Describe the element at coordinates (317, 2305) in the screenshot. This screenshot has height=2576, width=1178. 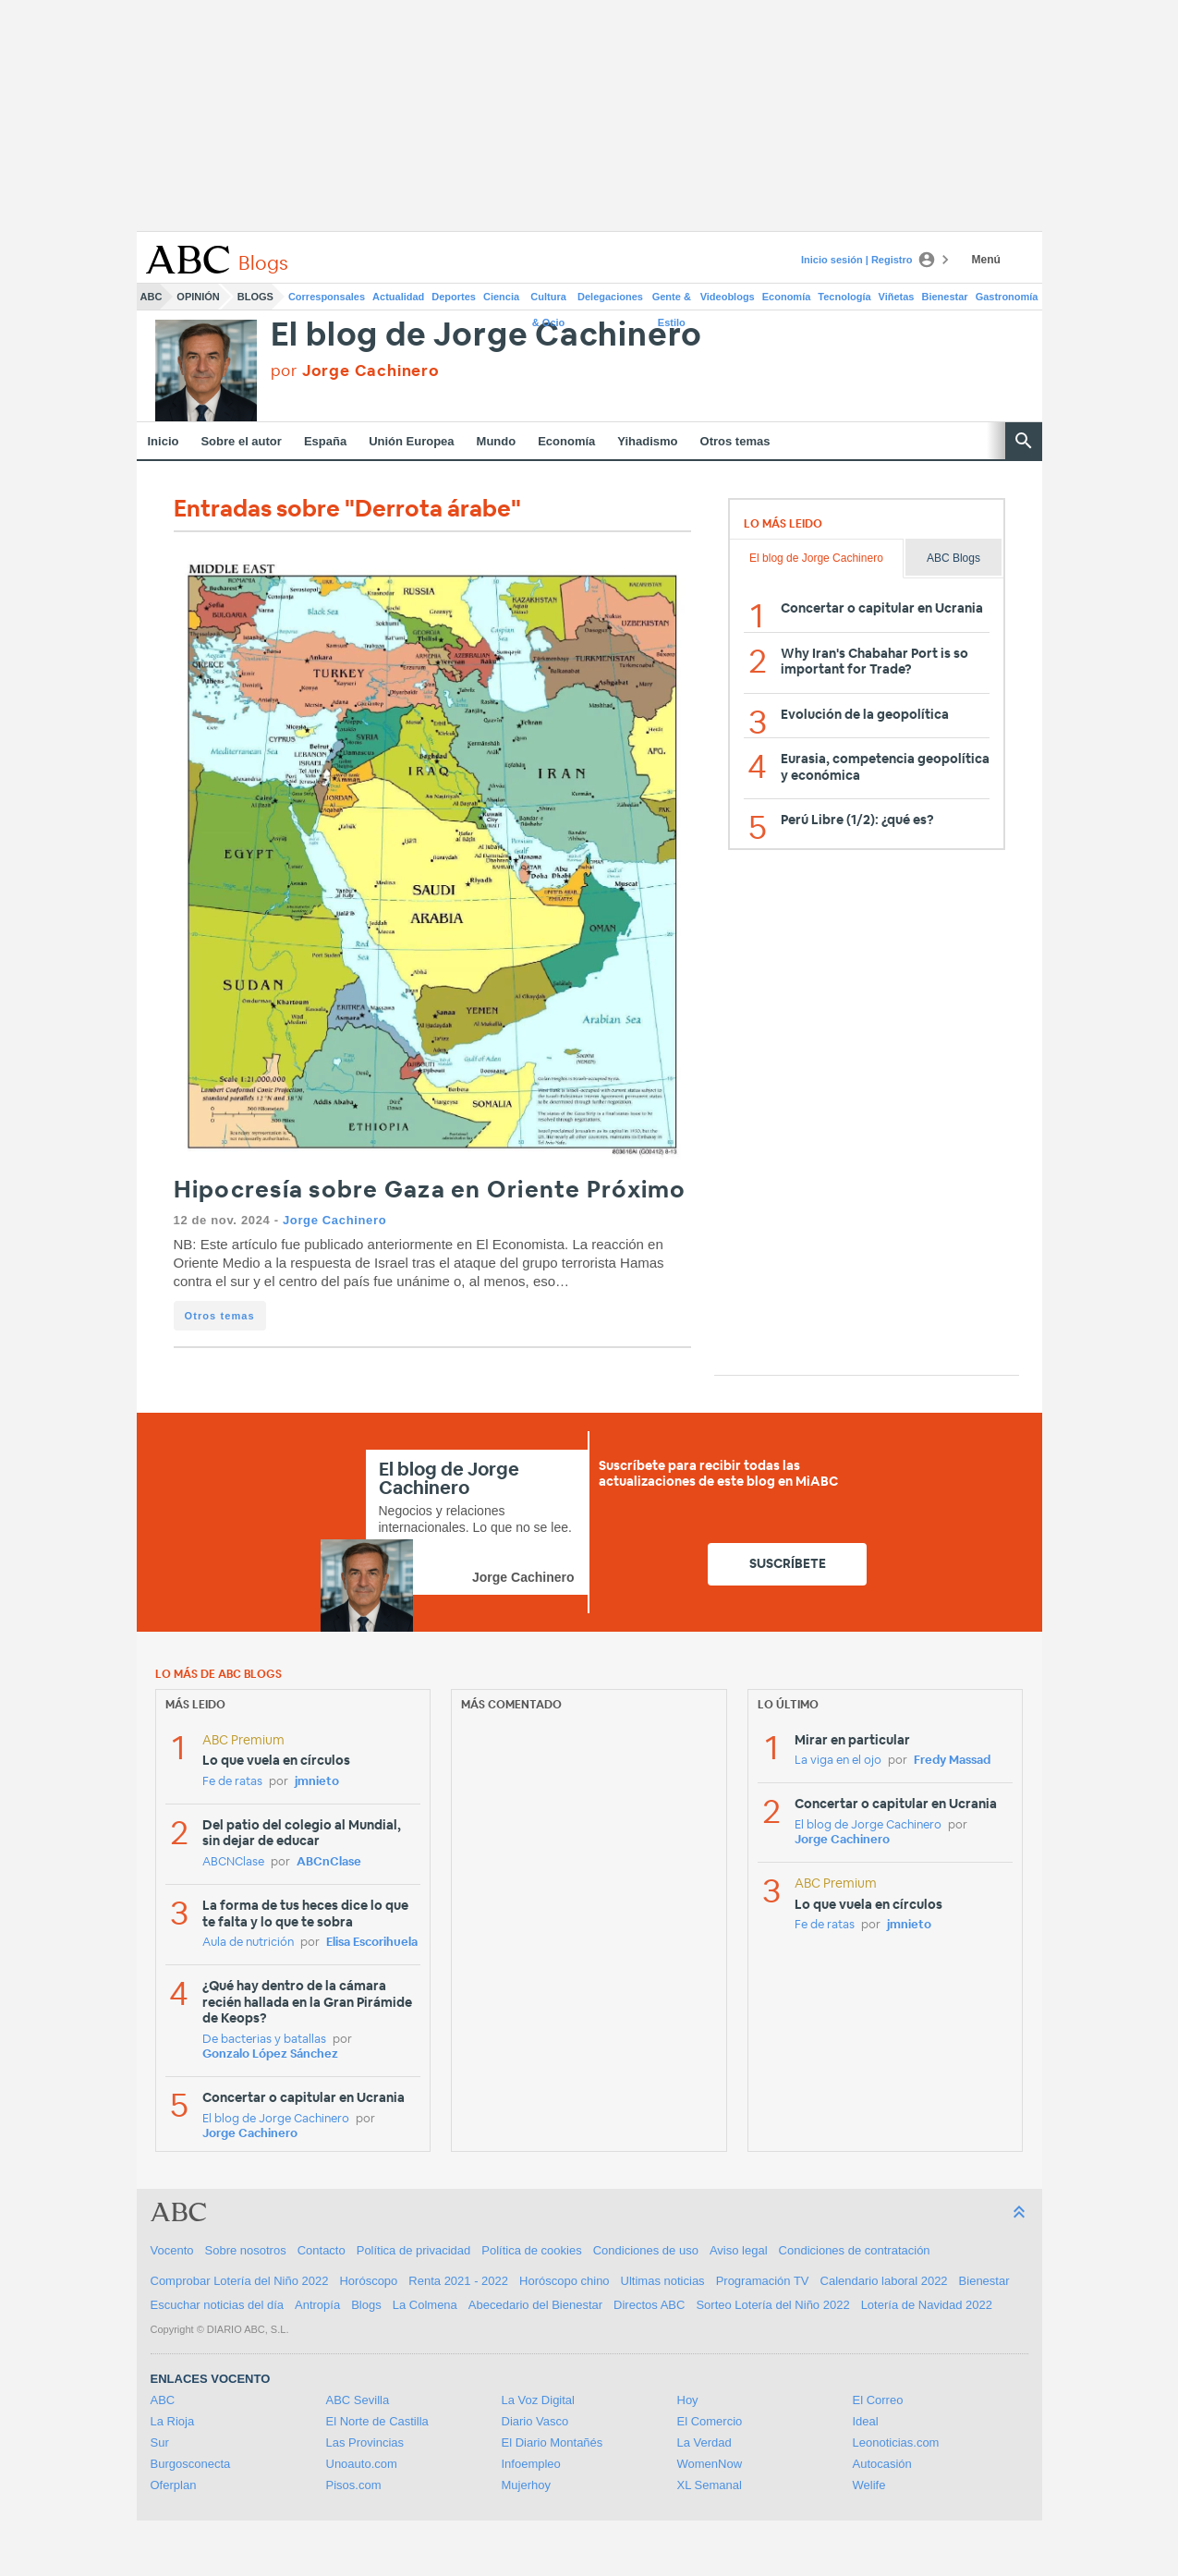
I see `Antropía` at that location.